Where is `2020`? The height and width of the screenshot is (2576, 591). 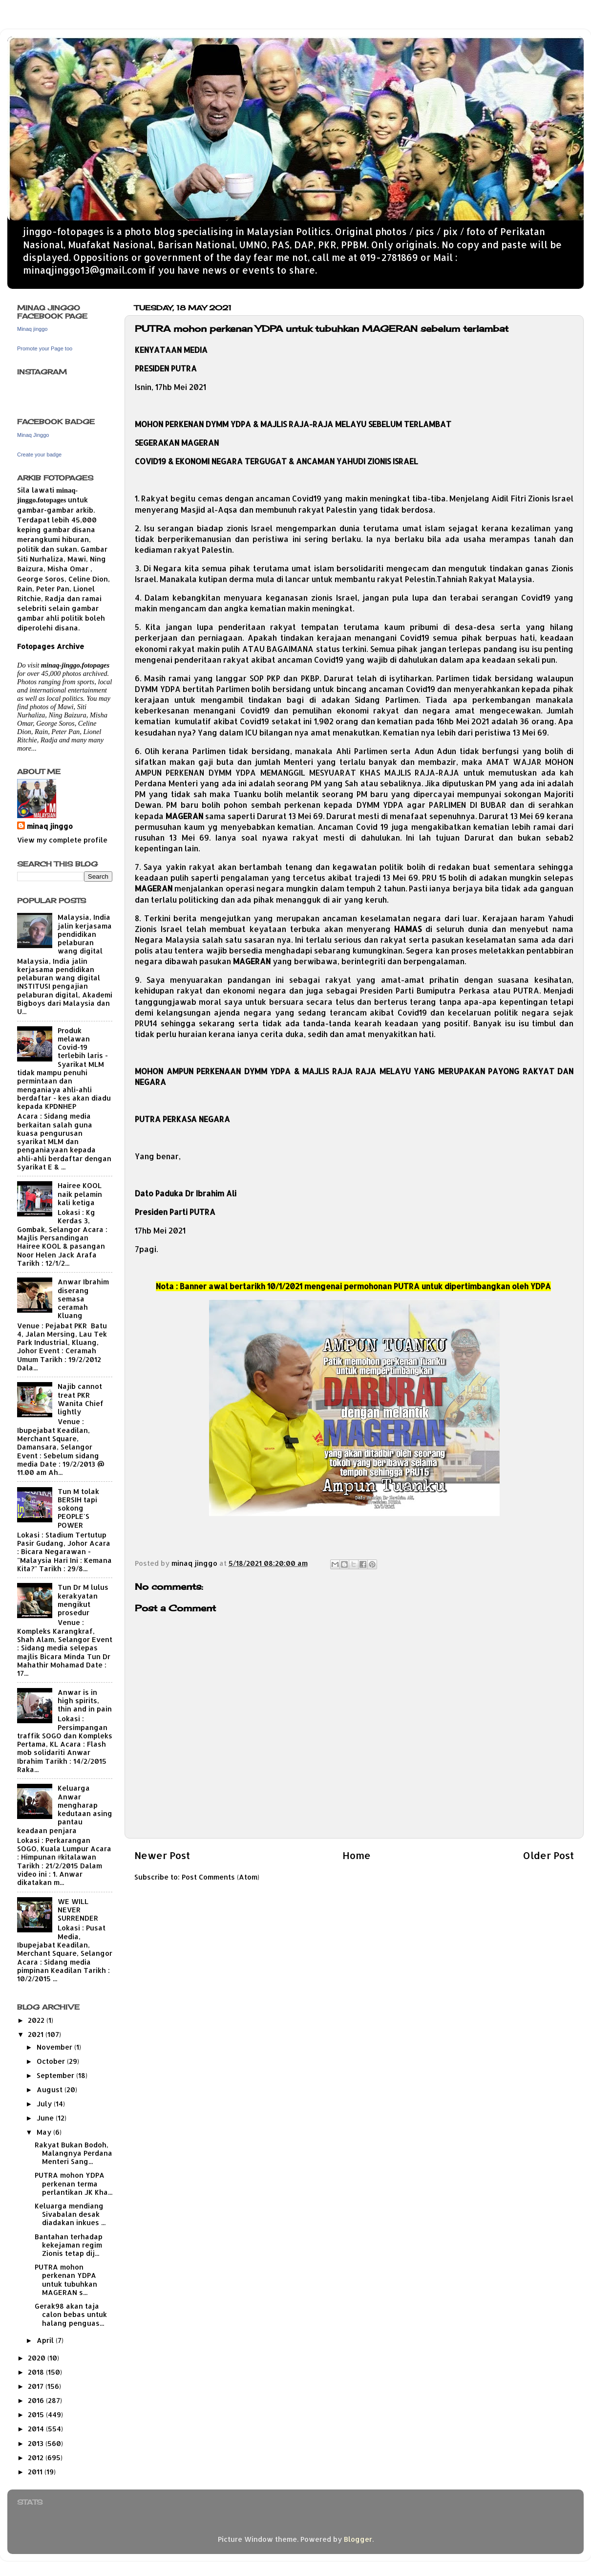
2020 is located at coordinates (37, 2357).